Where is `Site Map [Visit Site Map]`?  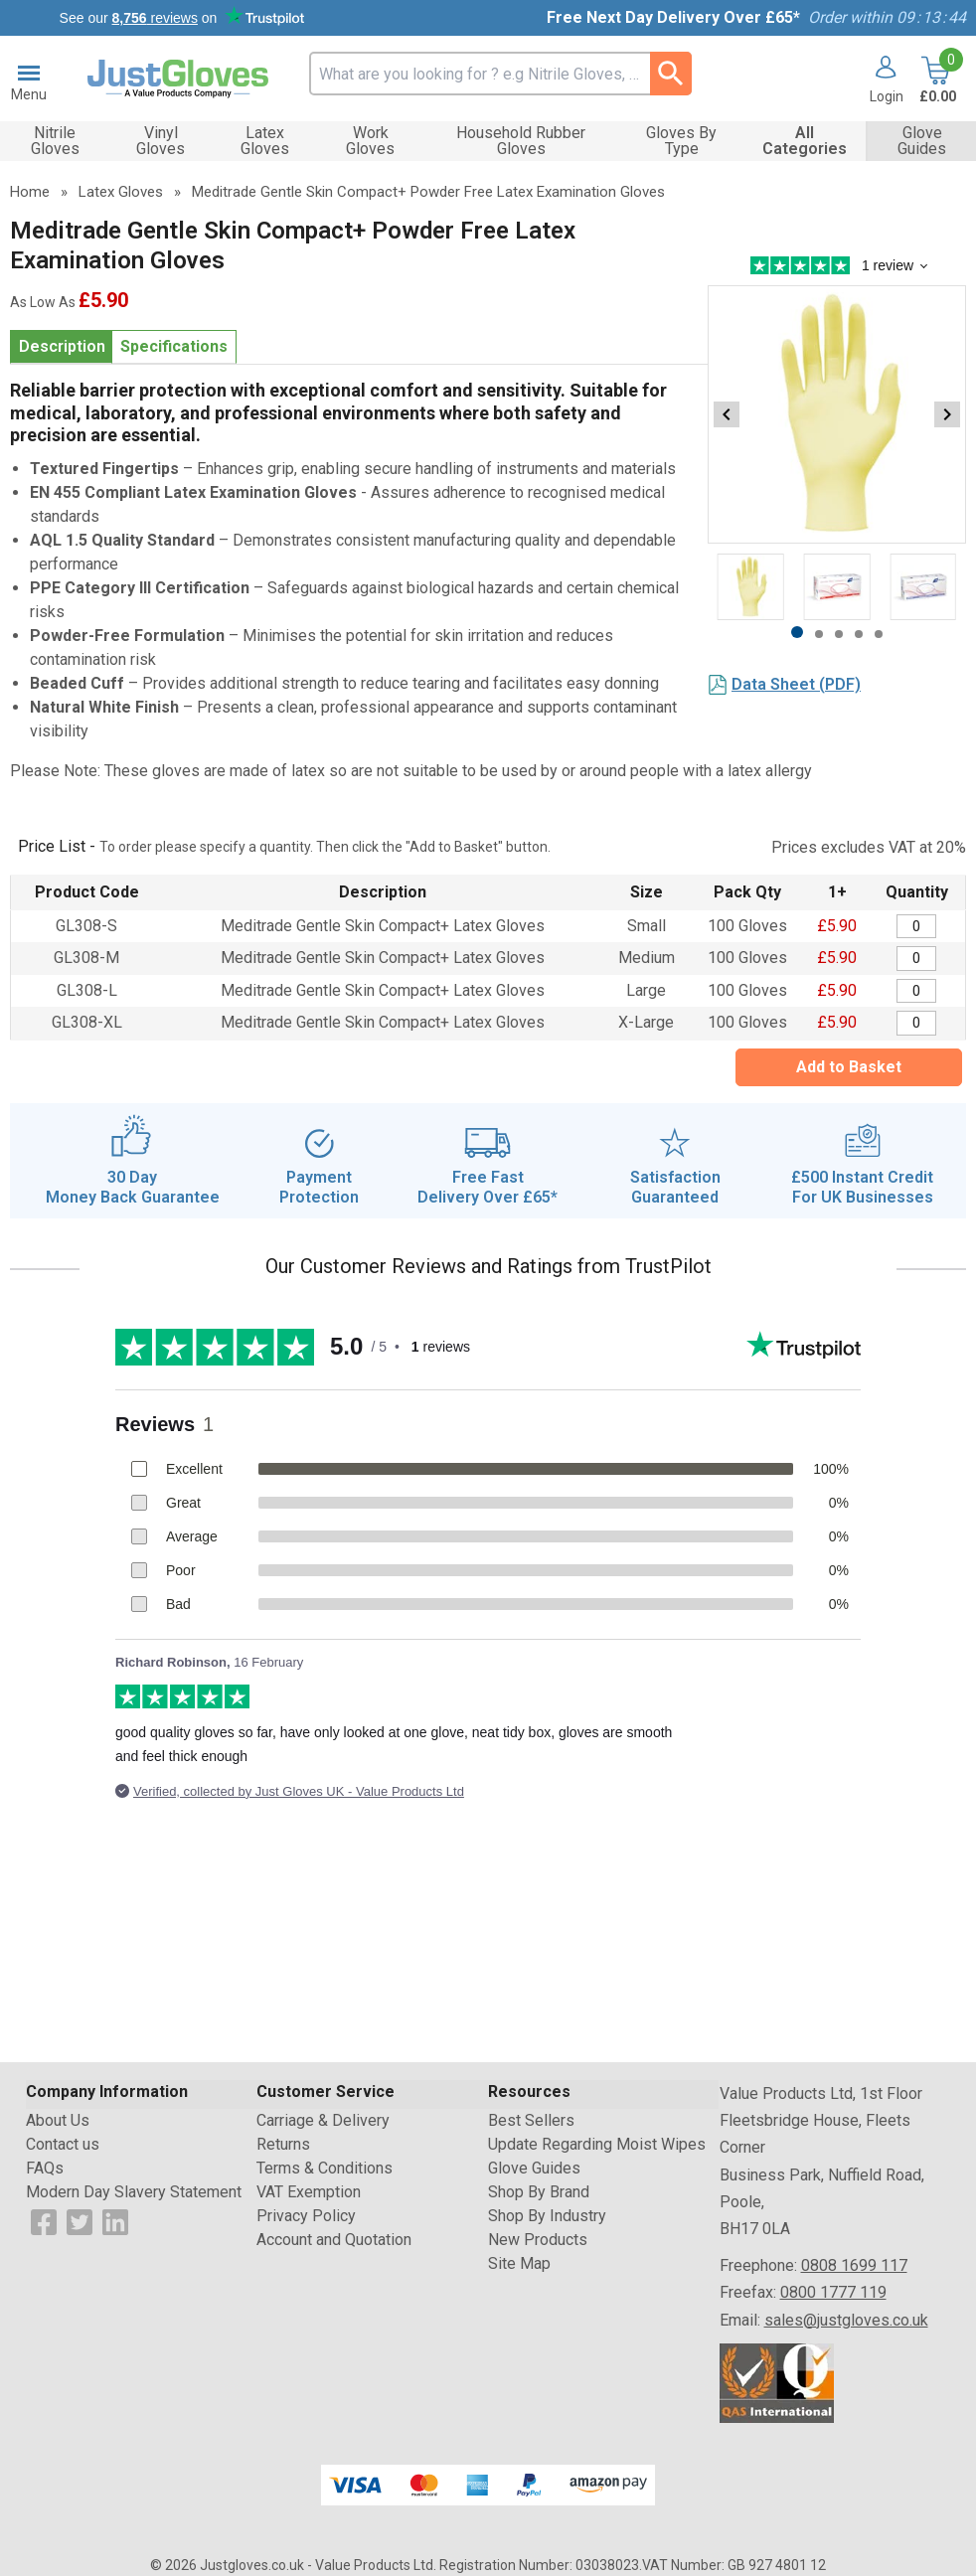 Site Map [Visit Site Map] is located at coordinates (519, 2263).